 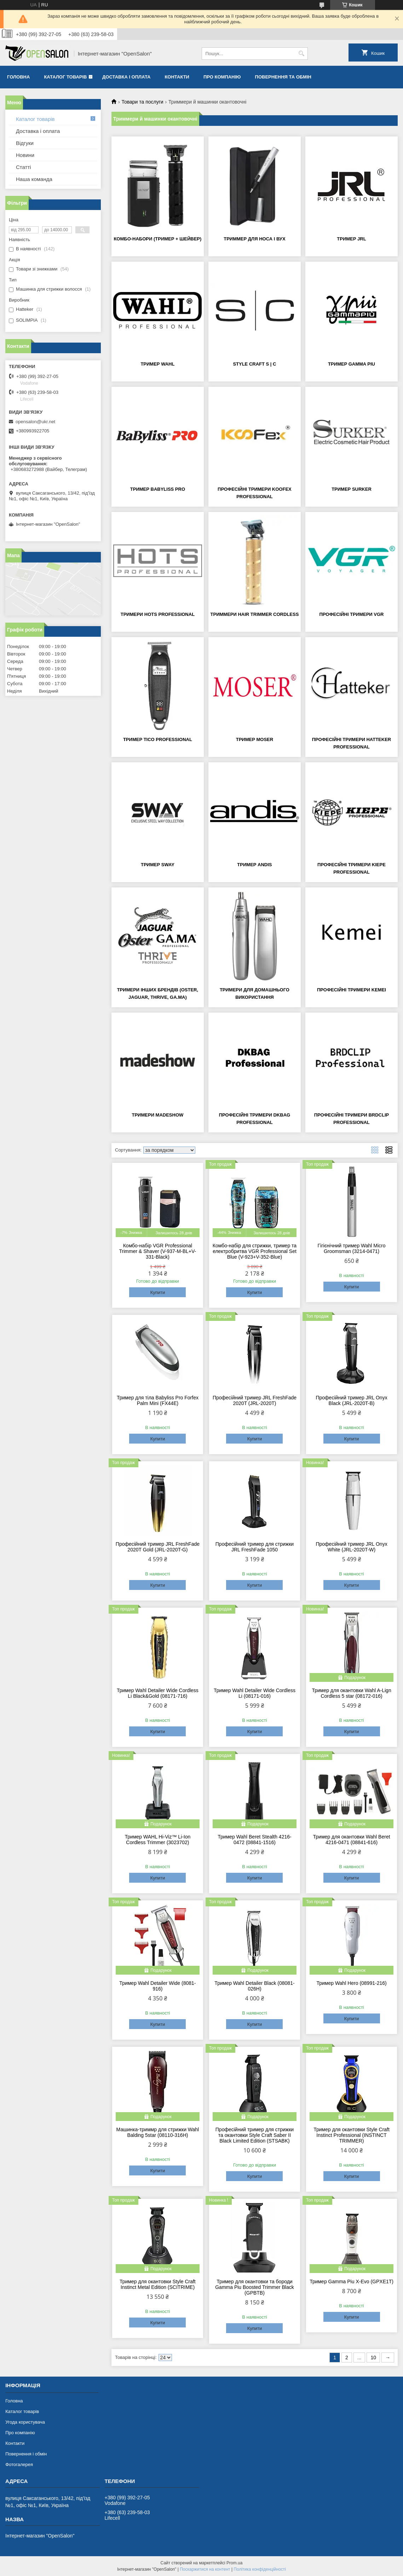 What do you see at coordinates (254, 1839) in the screenshot?
I see `Тример Wahl Beret Stealth 4216-0472 (08841-1516)` at bounding box center [254, 1839].